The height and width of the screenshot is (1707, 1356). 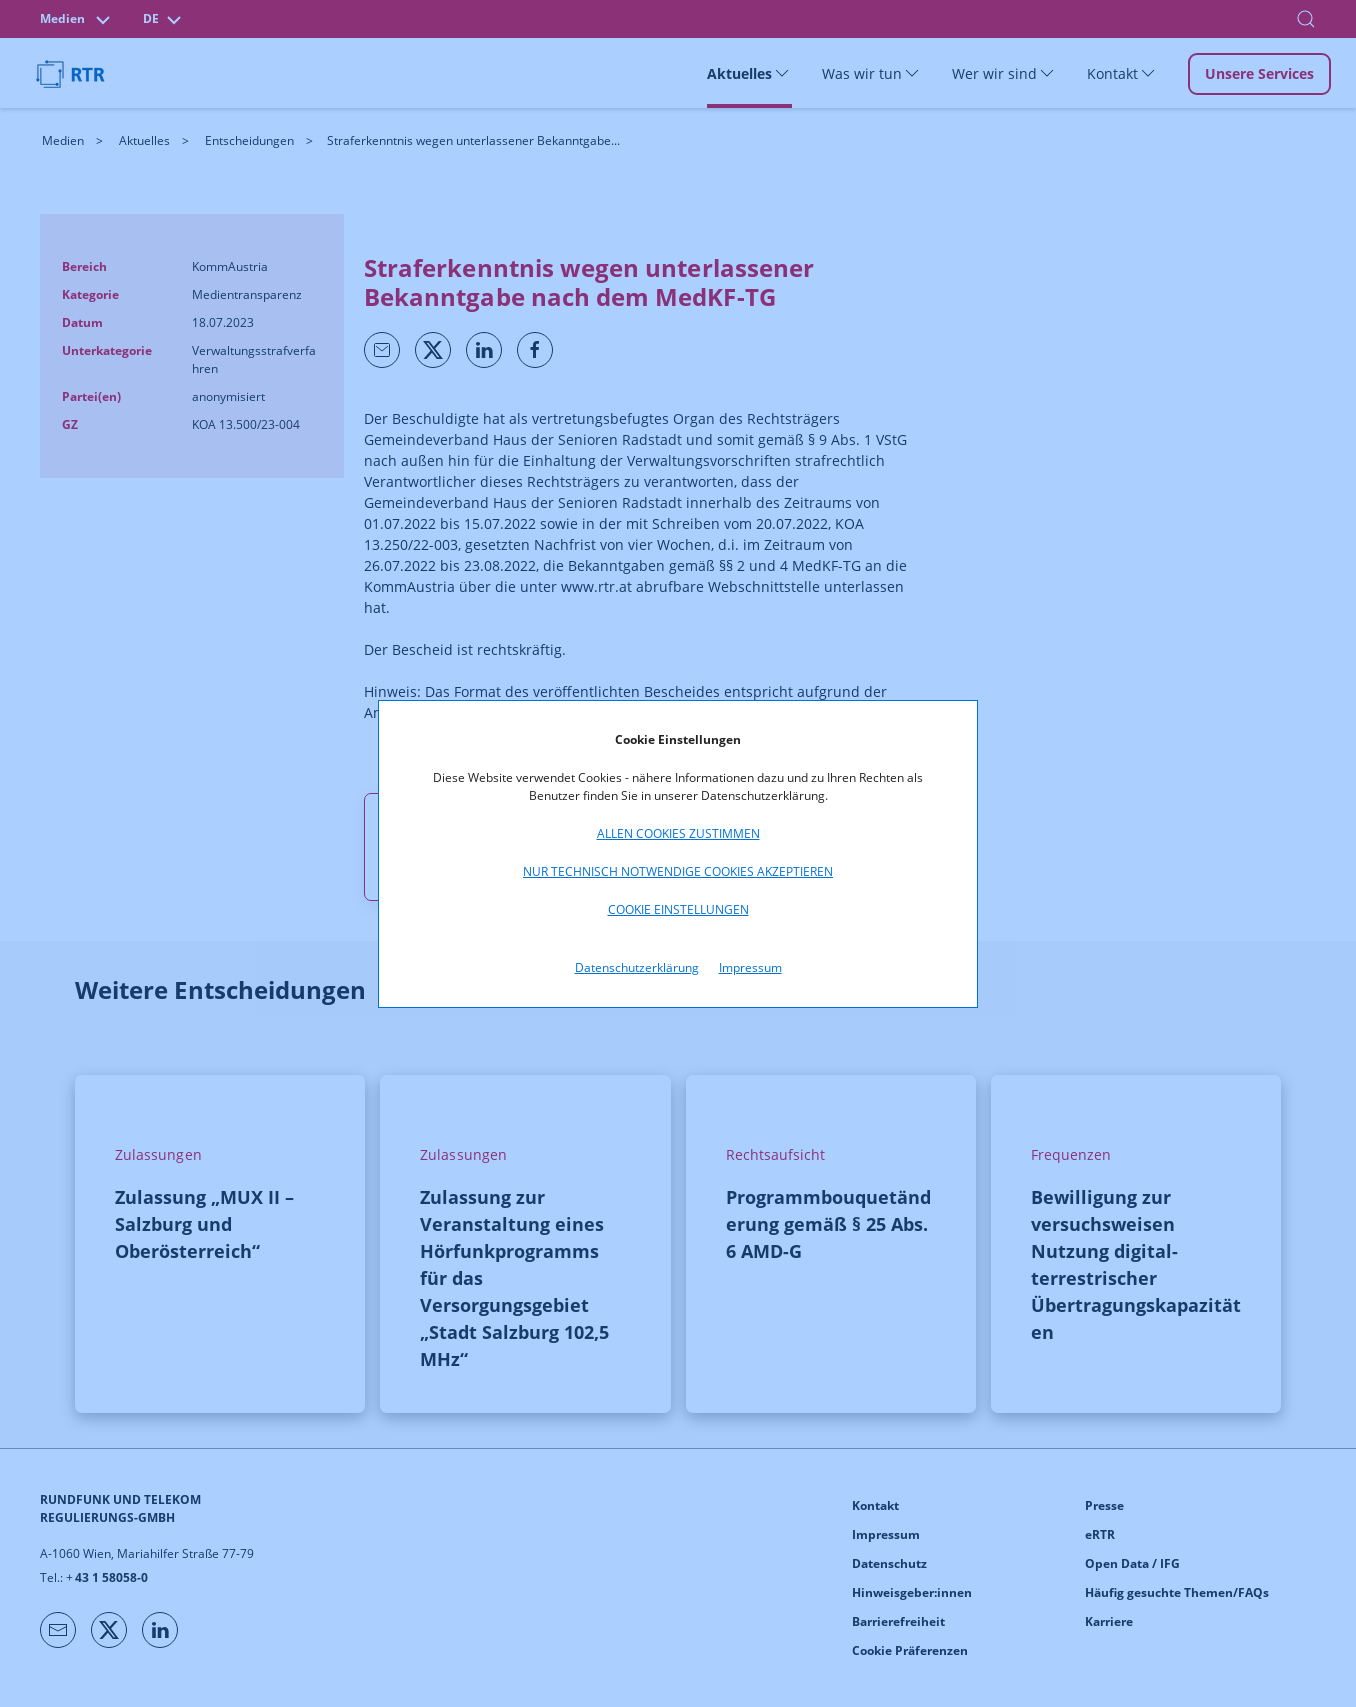 What do you see at coordinates (678, 909) in the screenshot?
I see `Cookie Einstellungen` at bounding box center [678, 909].